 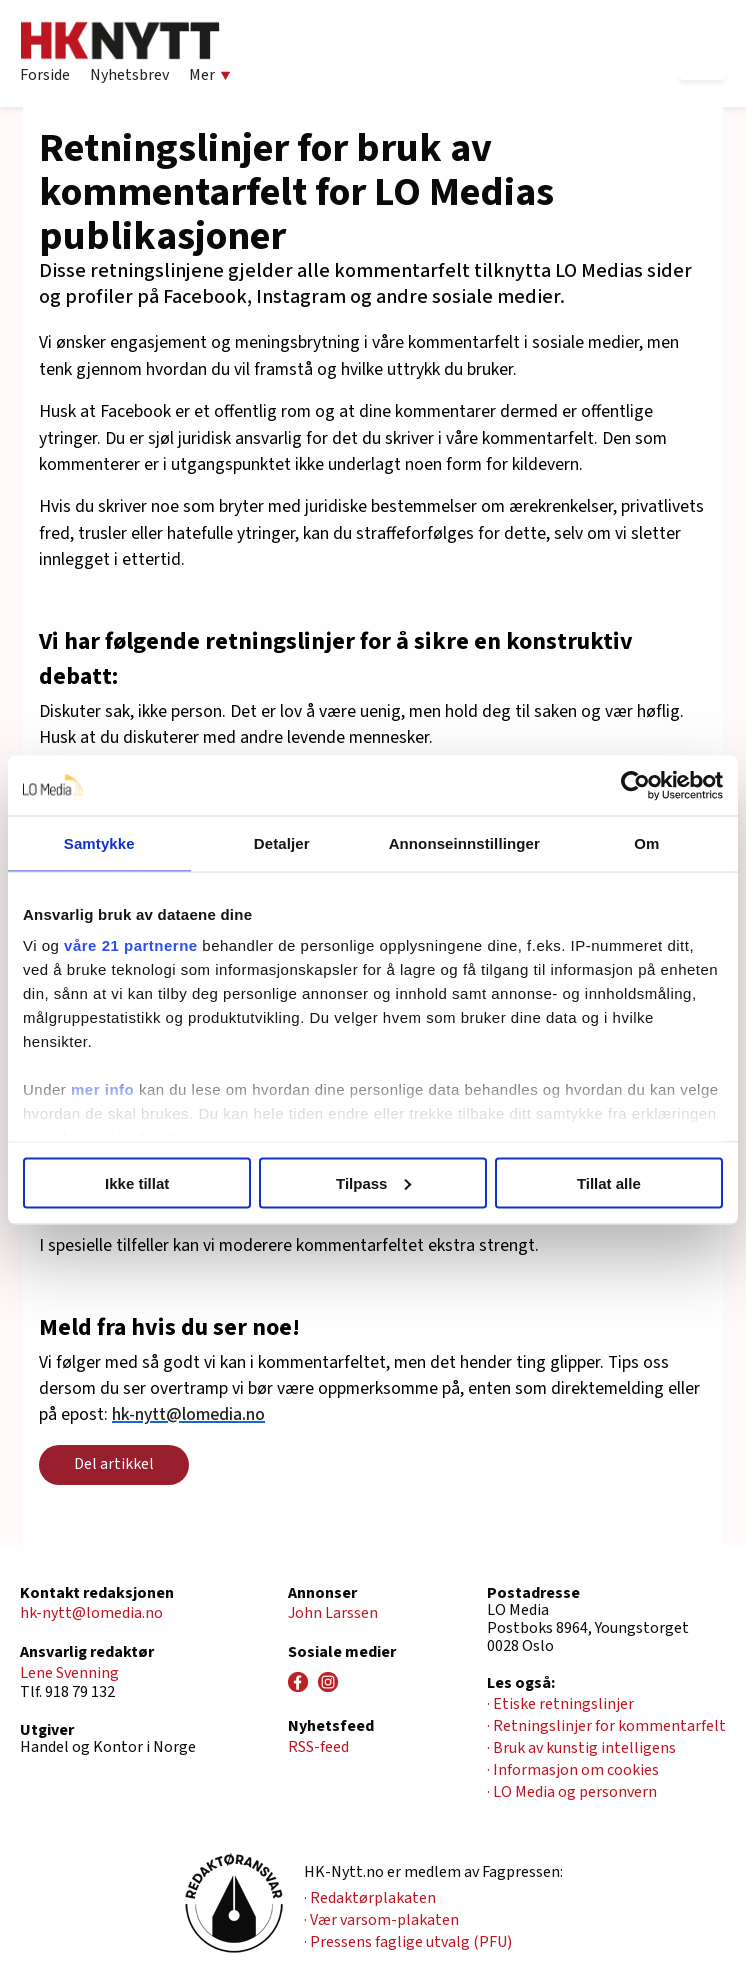 What do you see at coordinates (131, 945) in the screenshot?
I see `våre 21 partnerne` at bounding box center [131, 945].